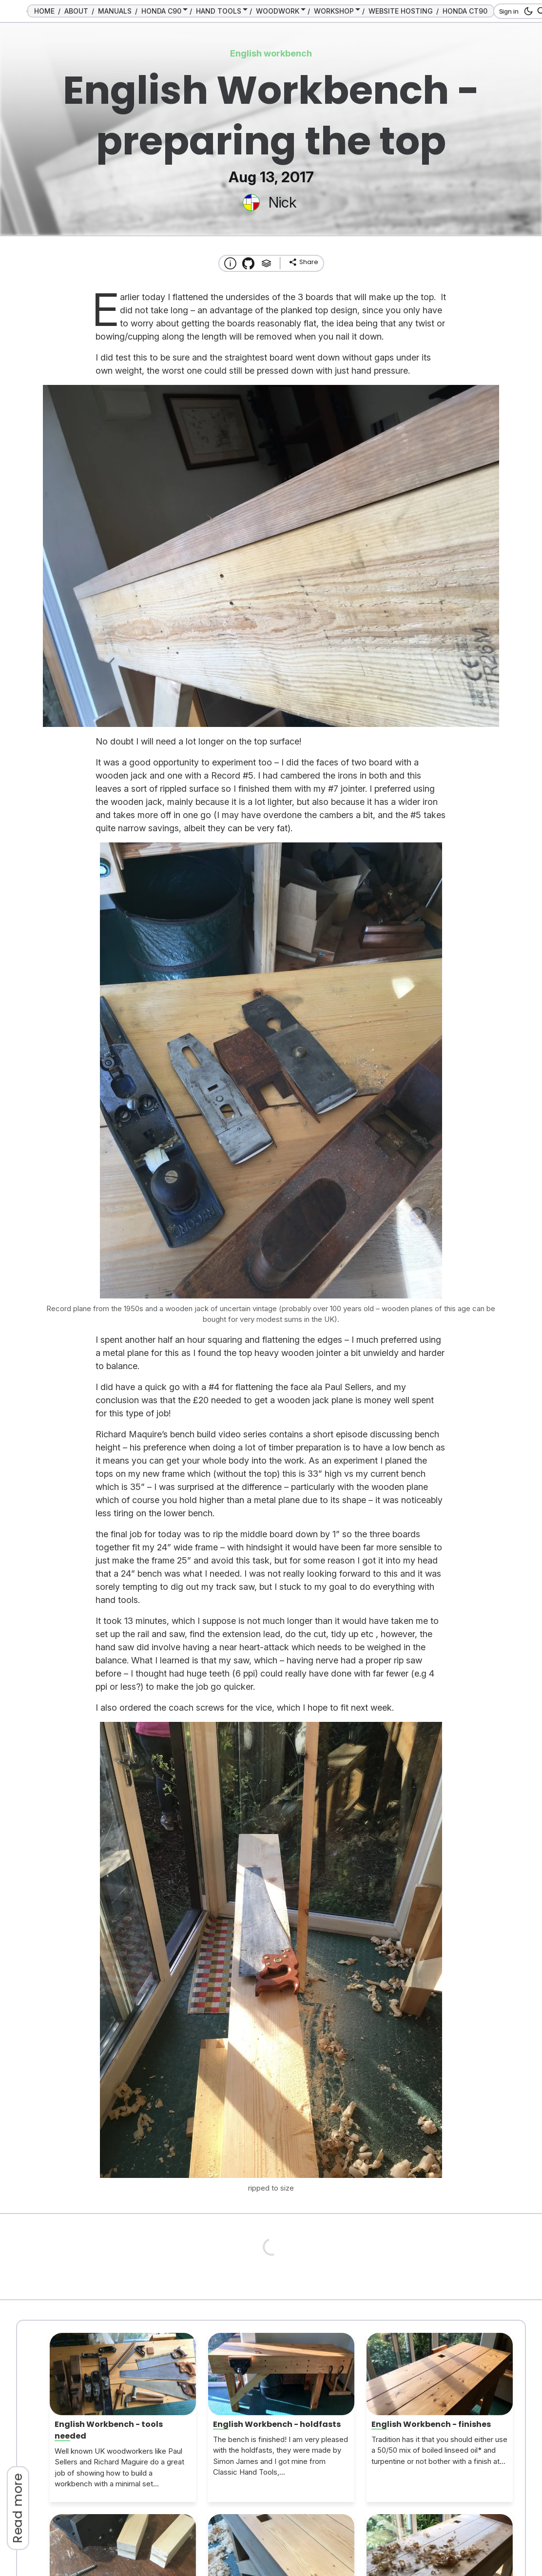 This screenshot has width=542, height=2576. I want to click on WORKSHOP, so click(334, 11).